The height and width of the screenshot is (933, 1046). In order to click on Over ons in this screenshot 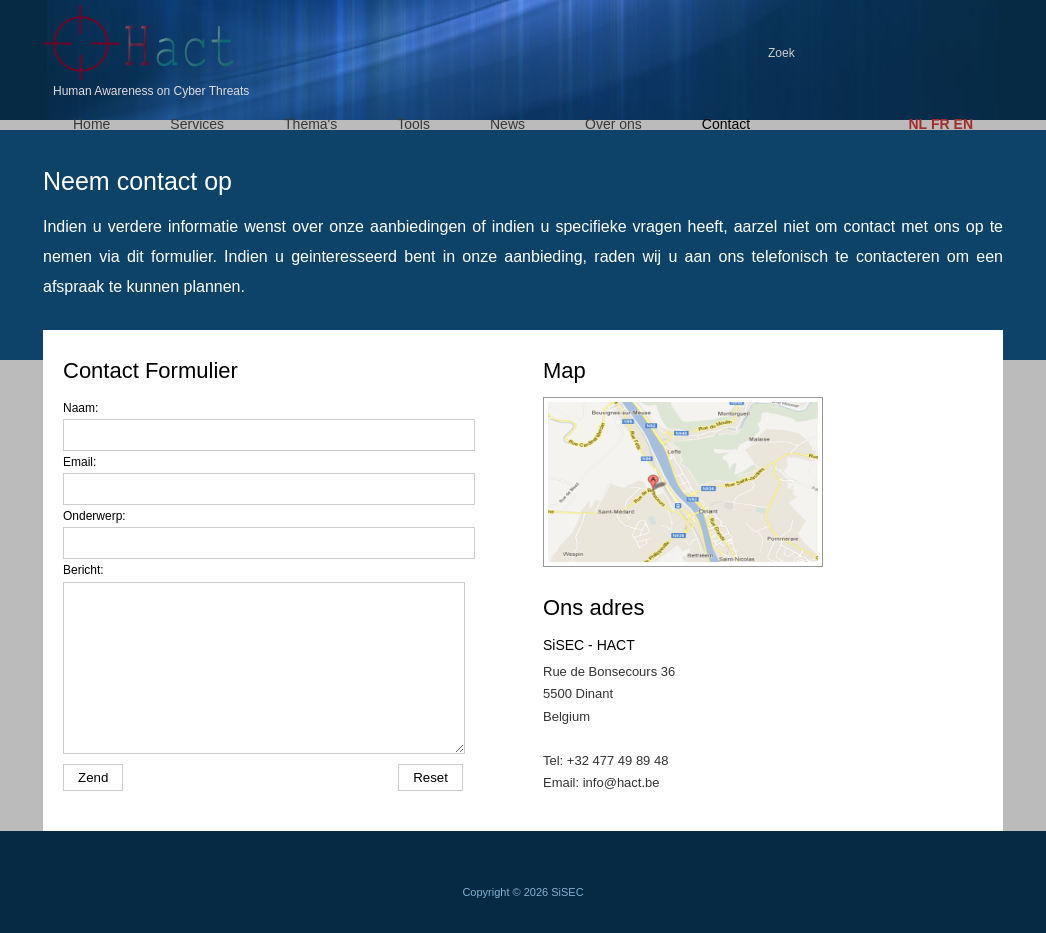, I will do `click(613, 124)`.